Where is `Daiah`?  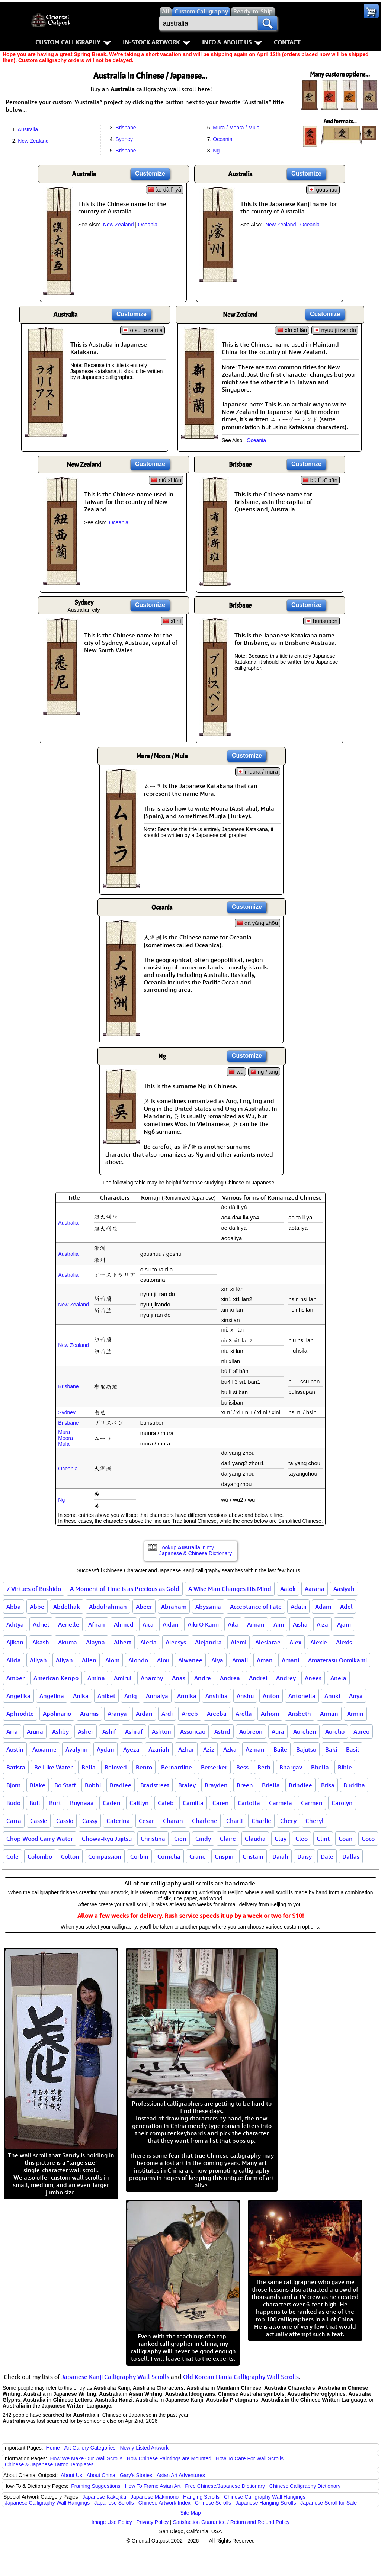
Daiah is located at coordinates (280, 1856).